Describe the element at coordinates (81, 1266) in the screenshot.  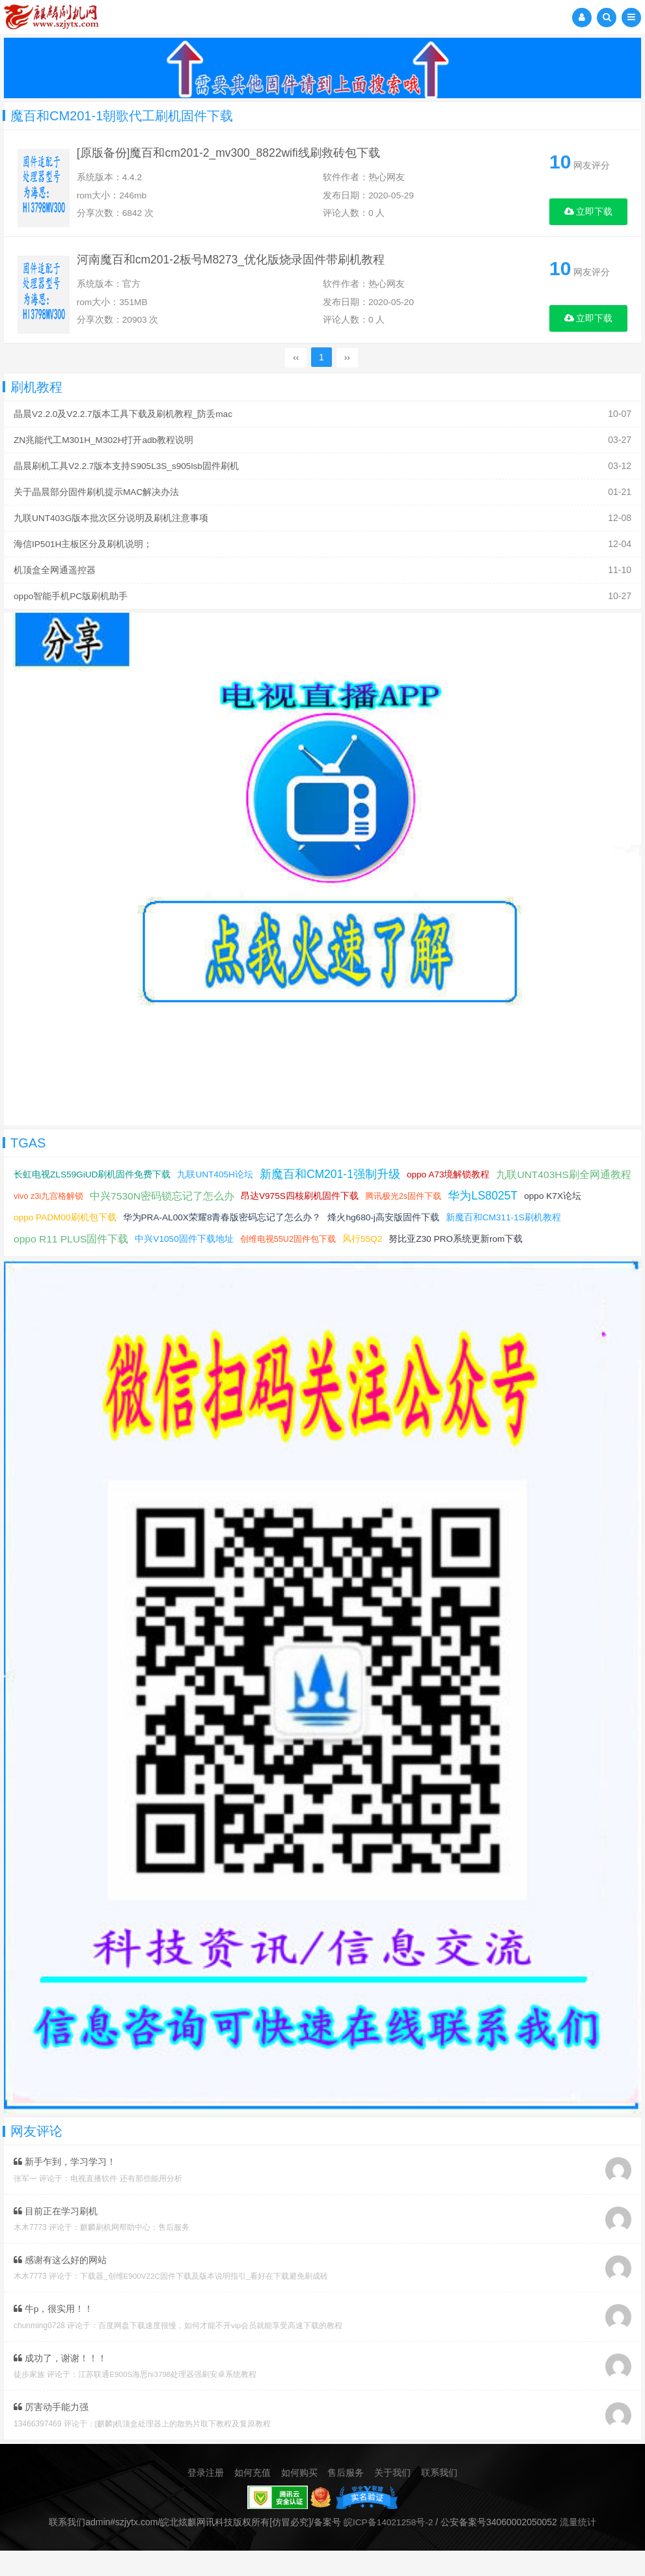
I see `努比亚Z30 PRO系统更新rom下载` at that location.